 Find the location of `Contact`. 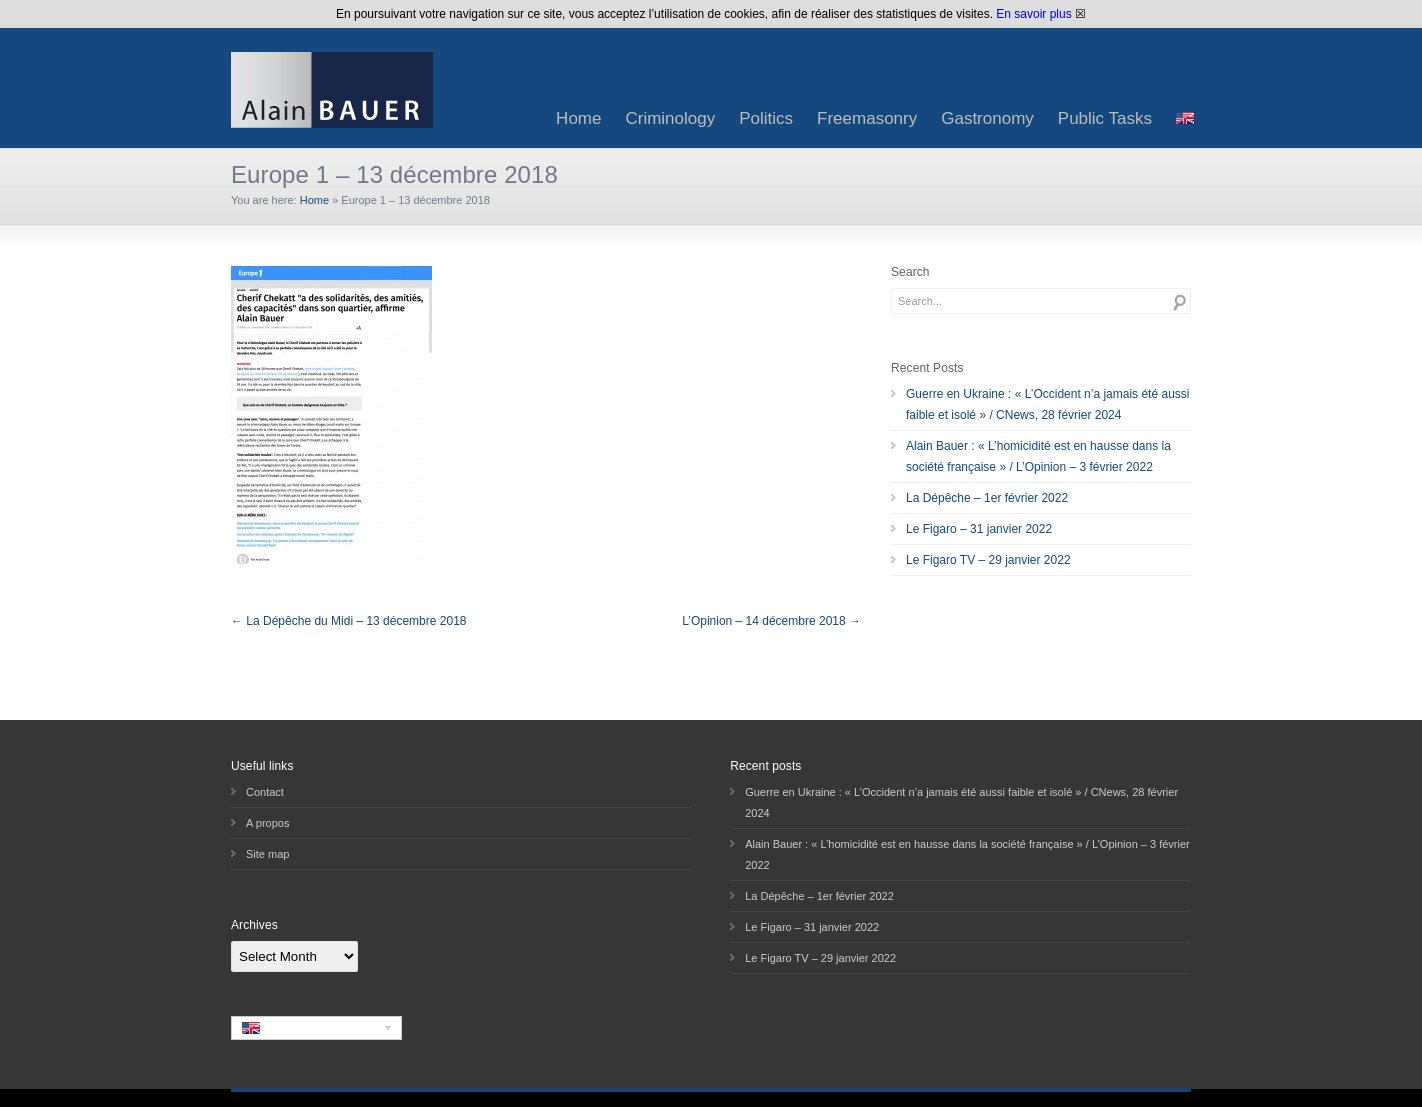

Contact is located at coordinates (265, 792).